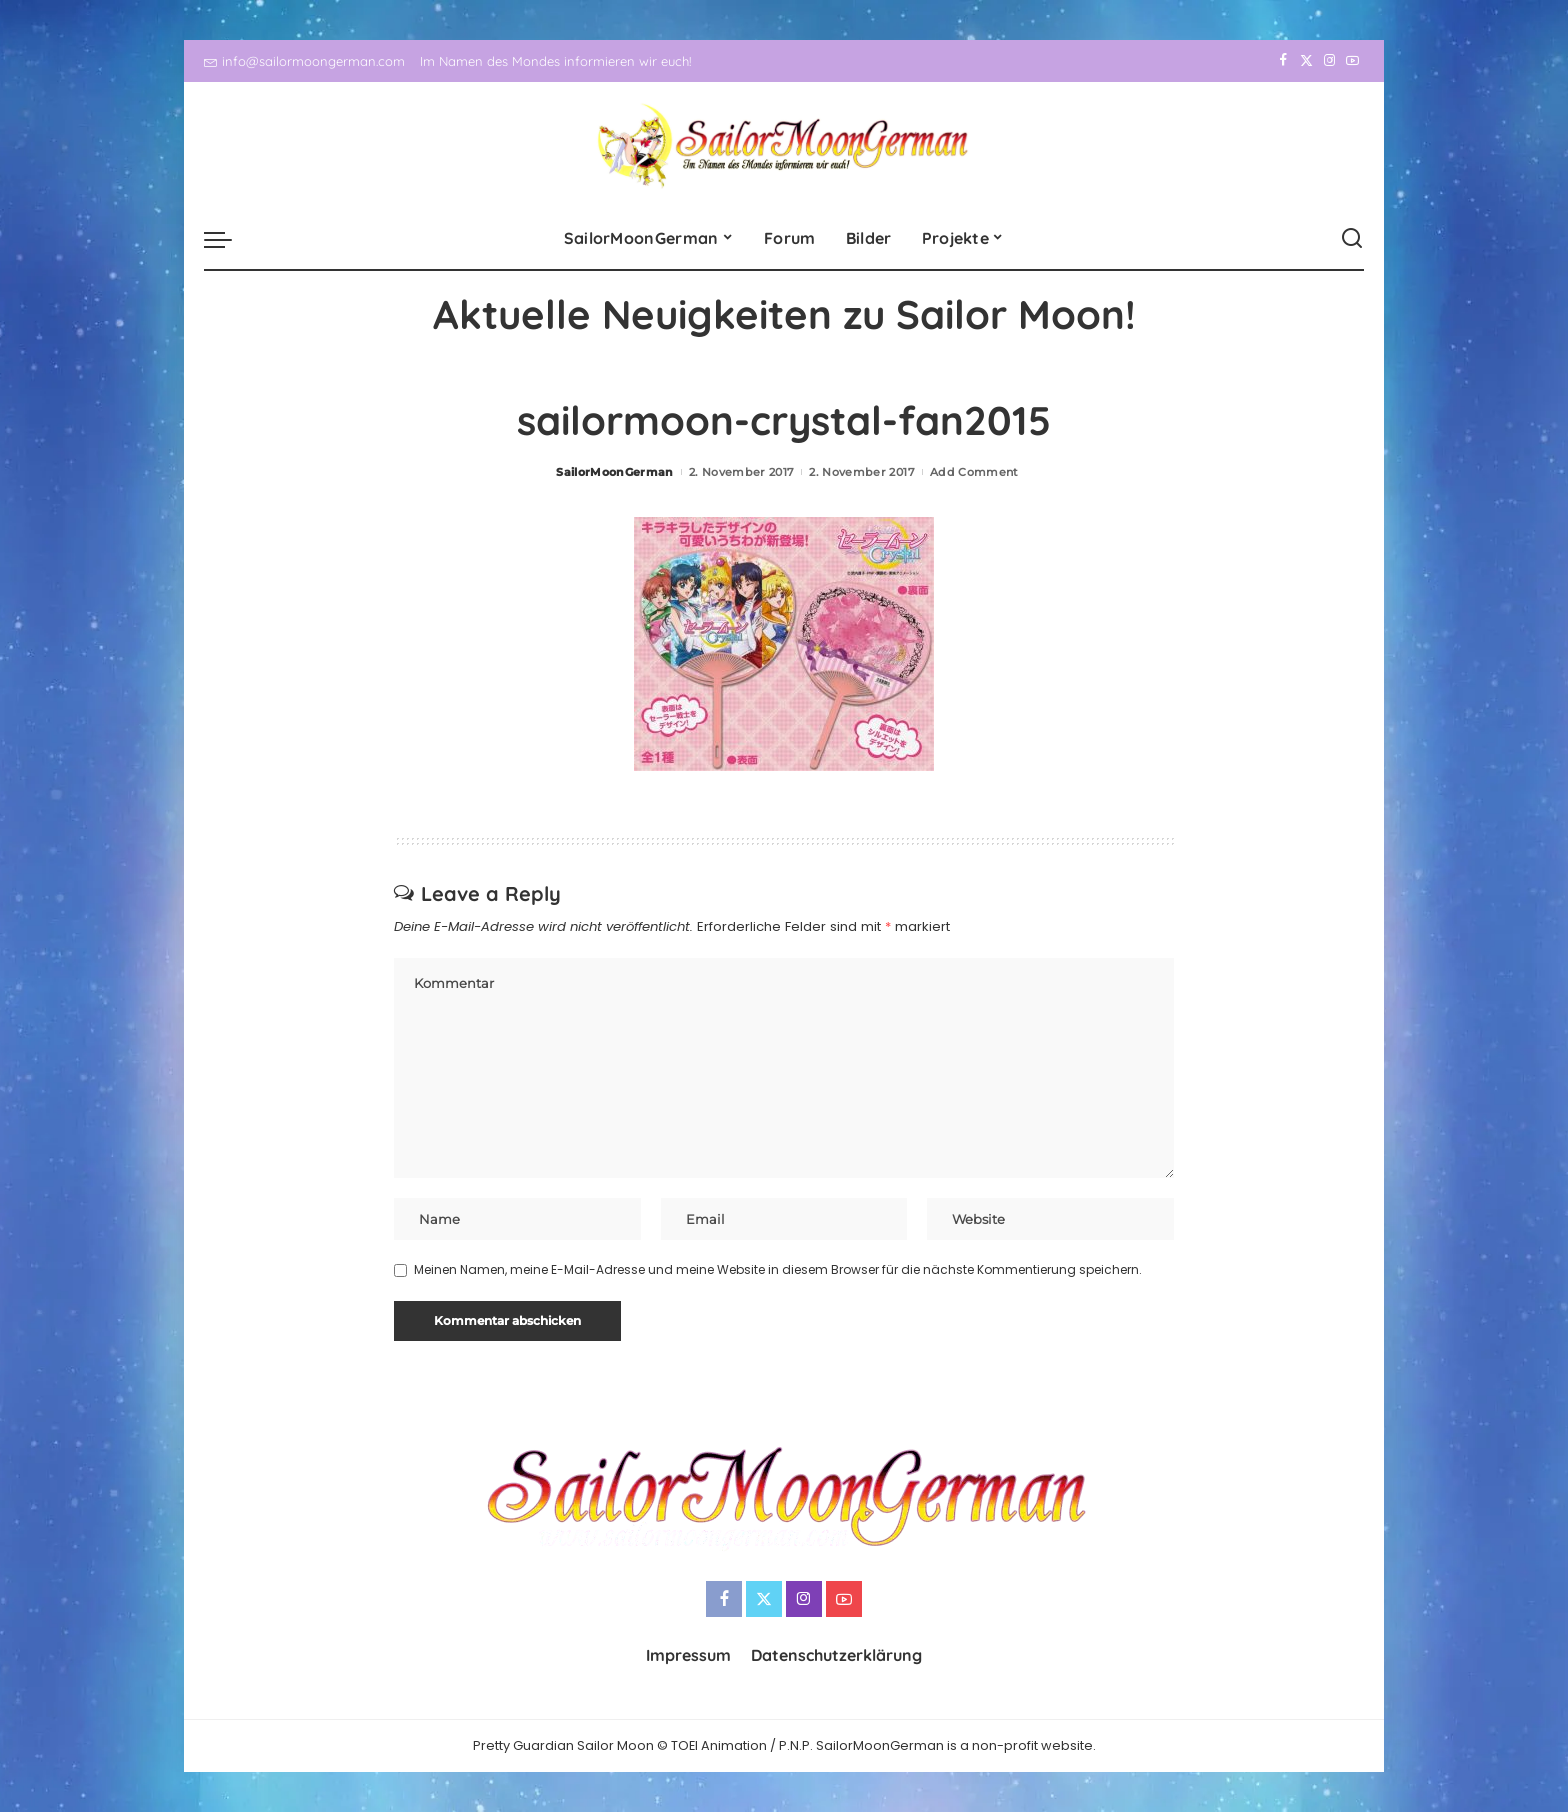 This screenshot has height=1812, width=1568. I want to click on [Facebook], so click(1283, 61).